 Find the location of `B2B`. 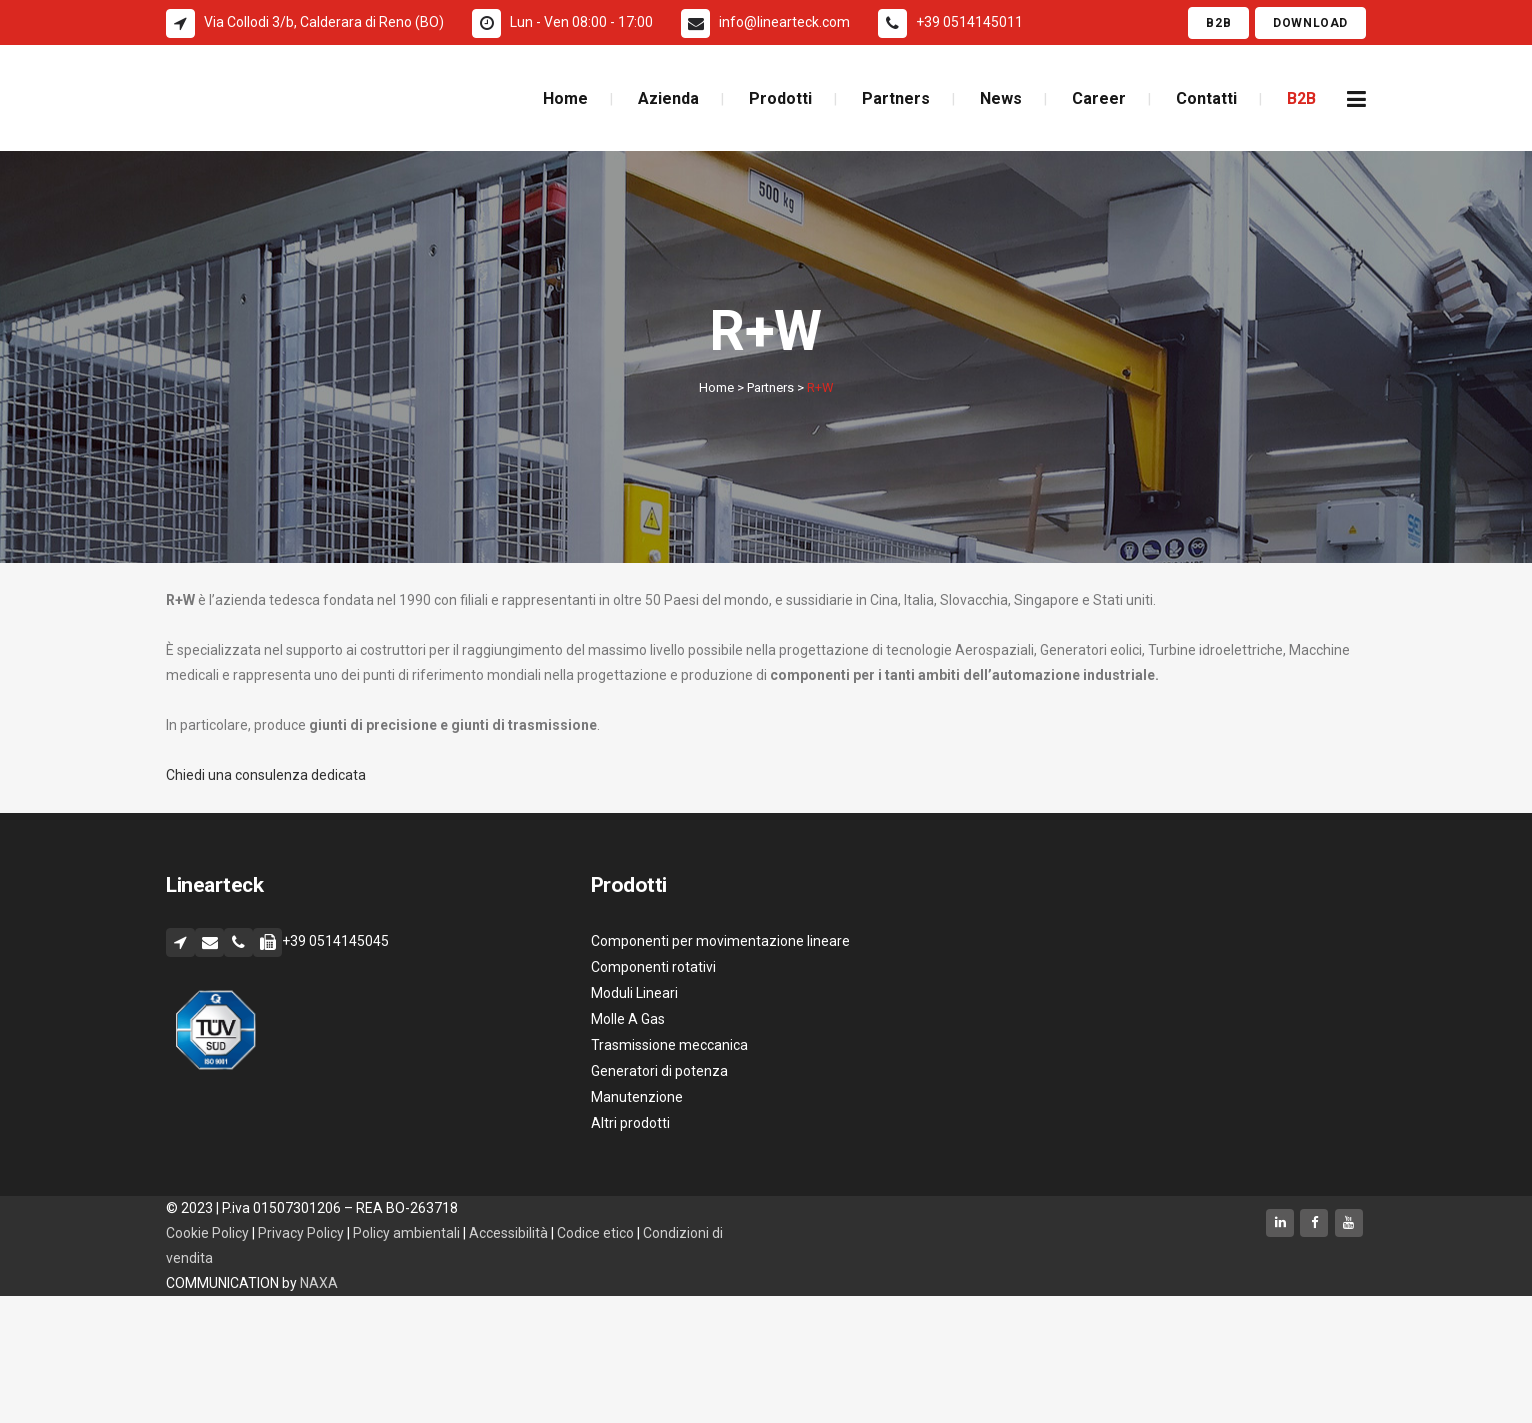

B2B is located at coordinates (1218, 23).